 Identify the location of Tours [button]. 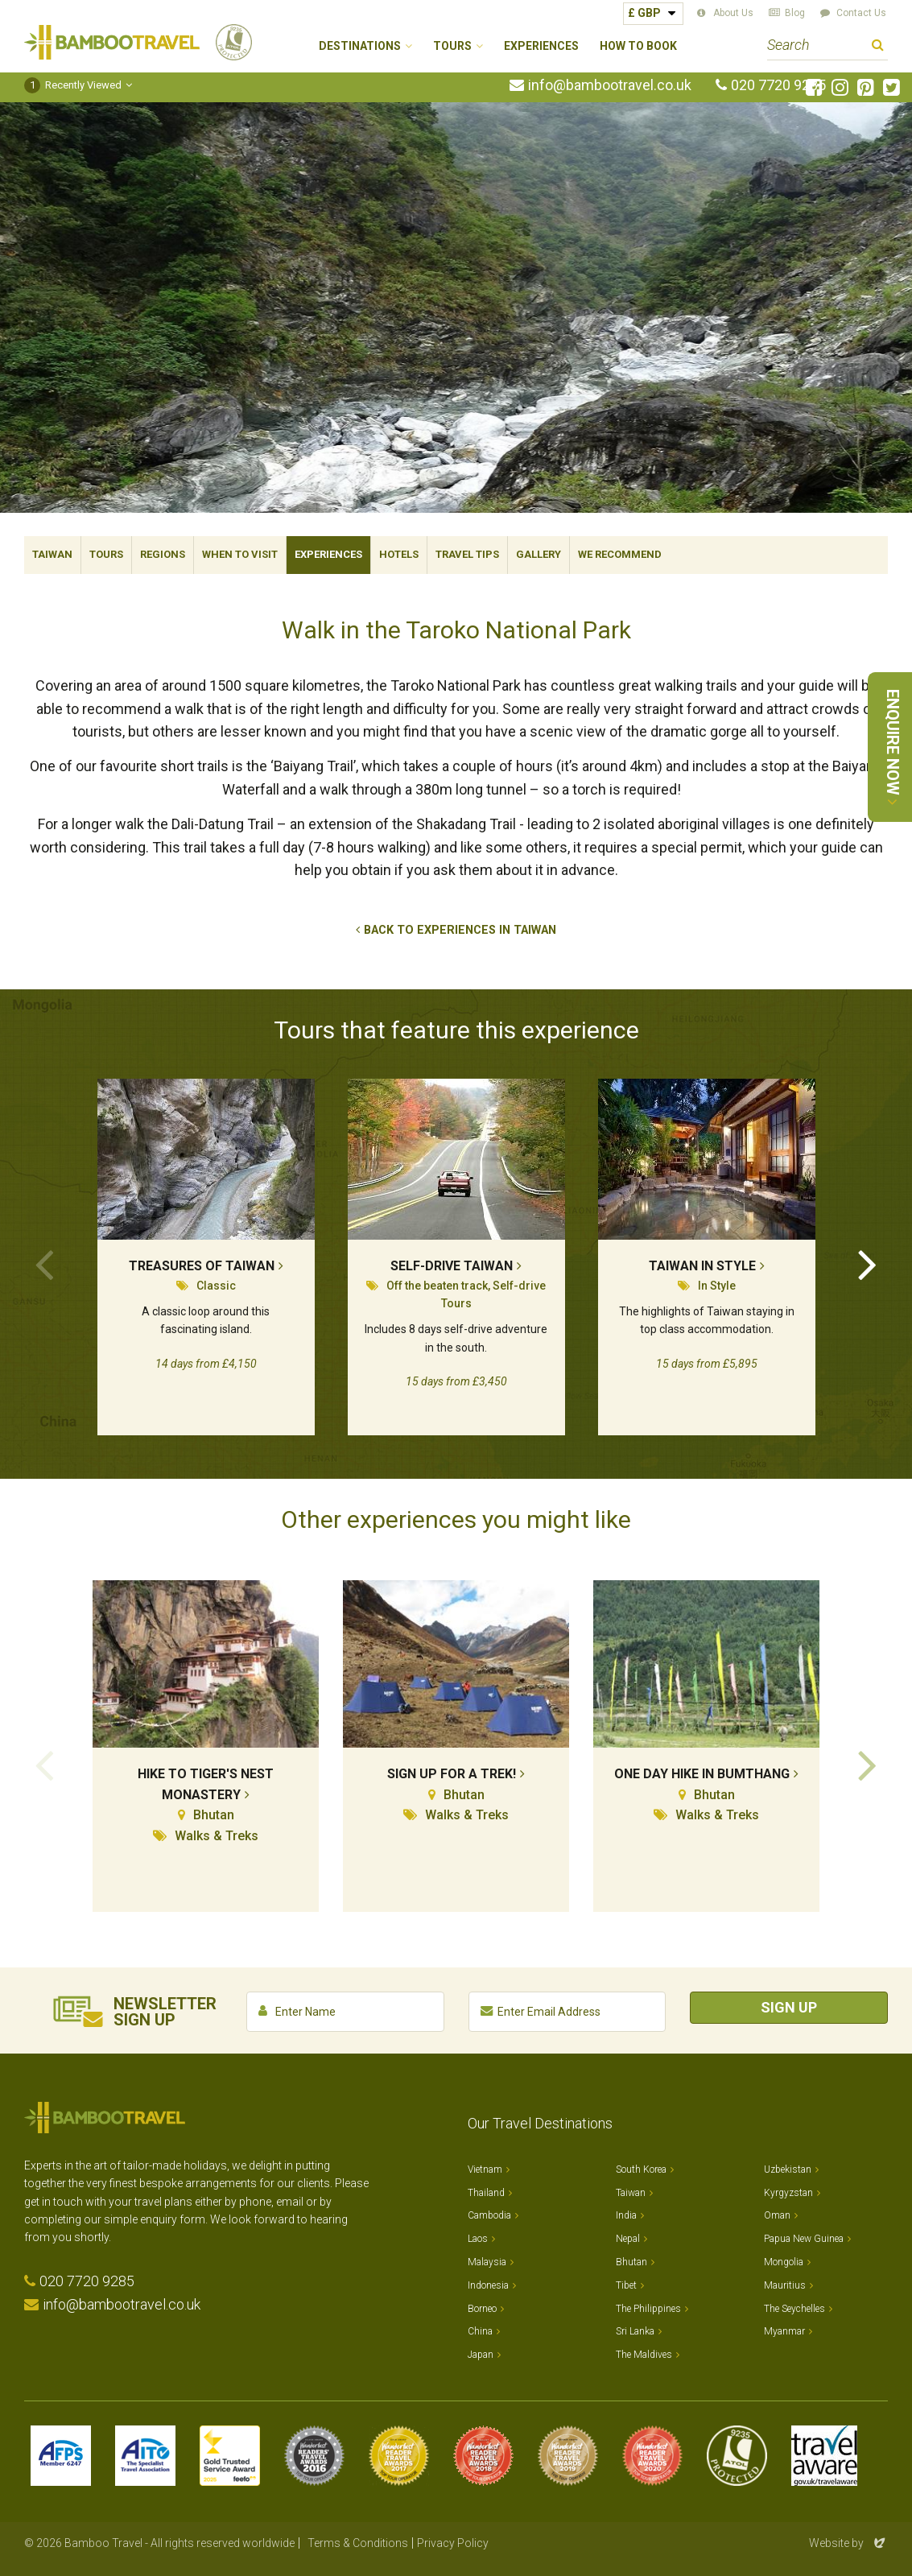
(452, 46).